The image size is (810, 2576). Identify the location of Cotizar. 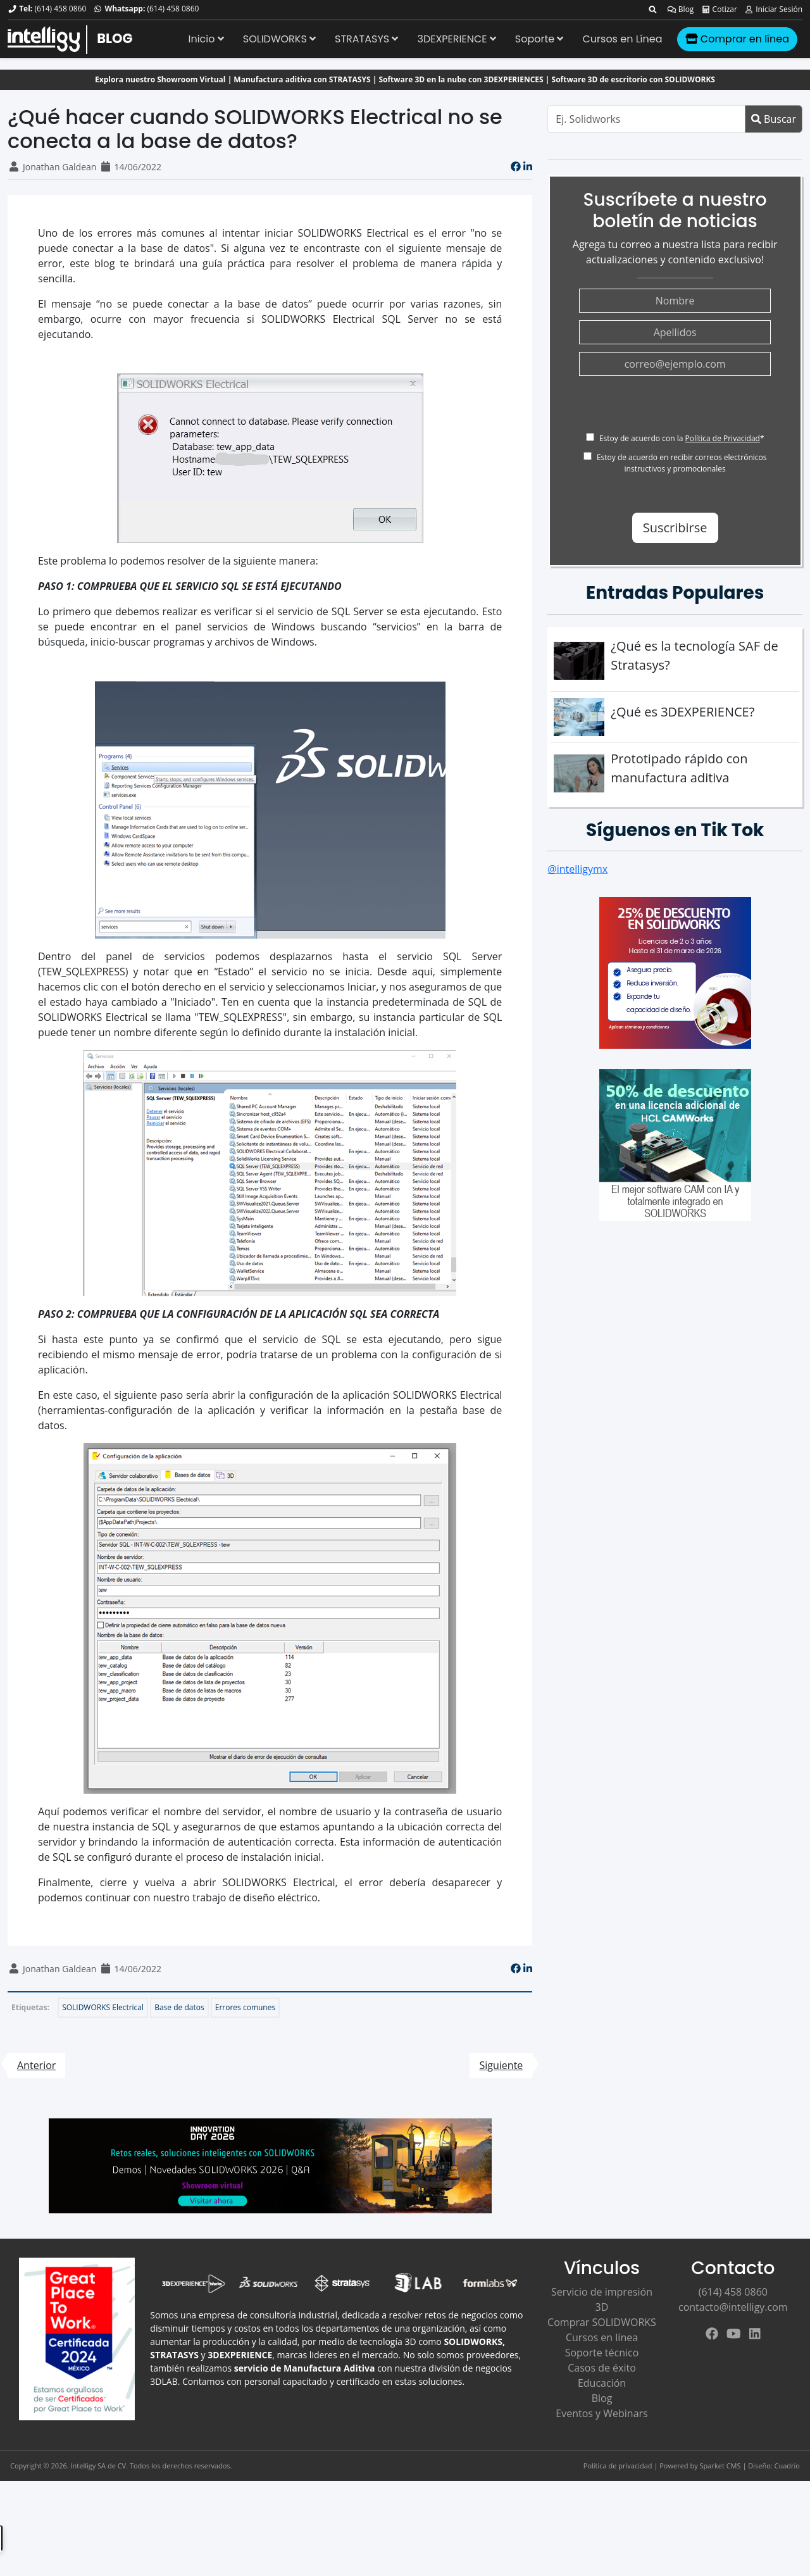
(719, 9).